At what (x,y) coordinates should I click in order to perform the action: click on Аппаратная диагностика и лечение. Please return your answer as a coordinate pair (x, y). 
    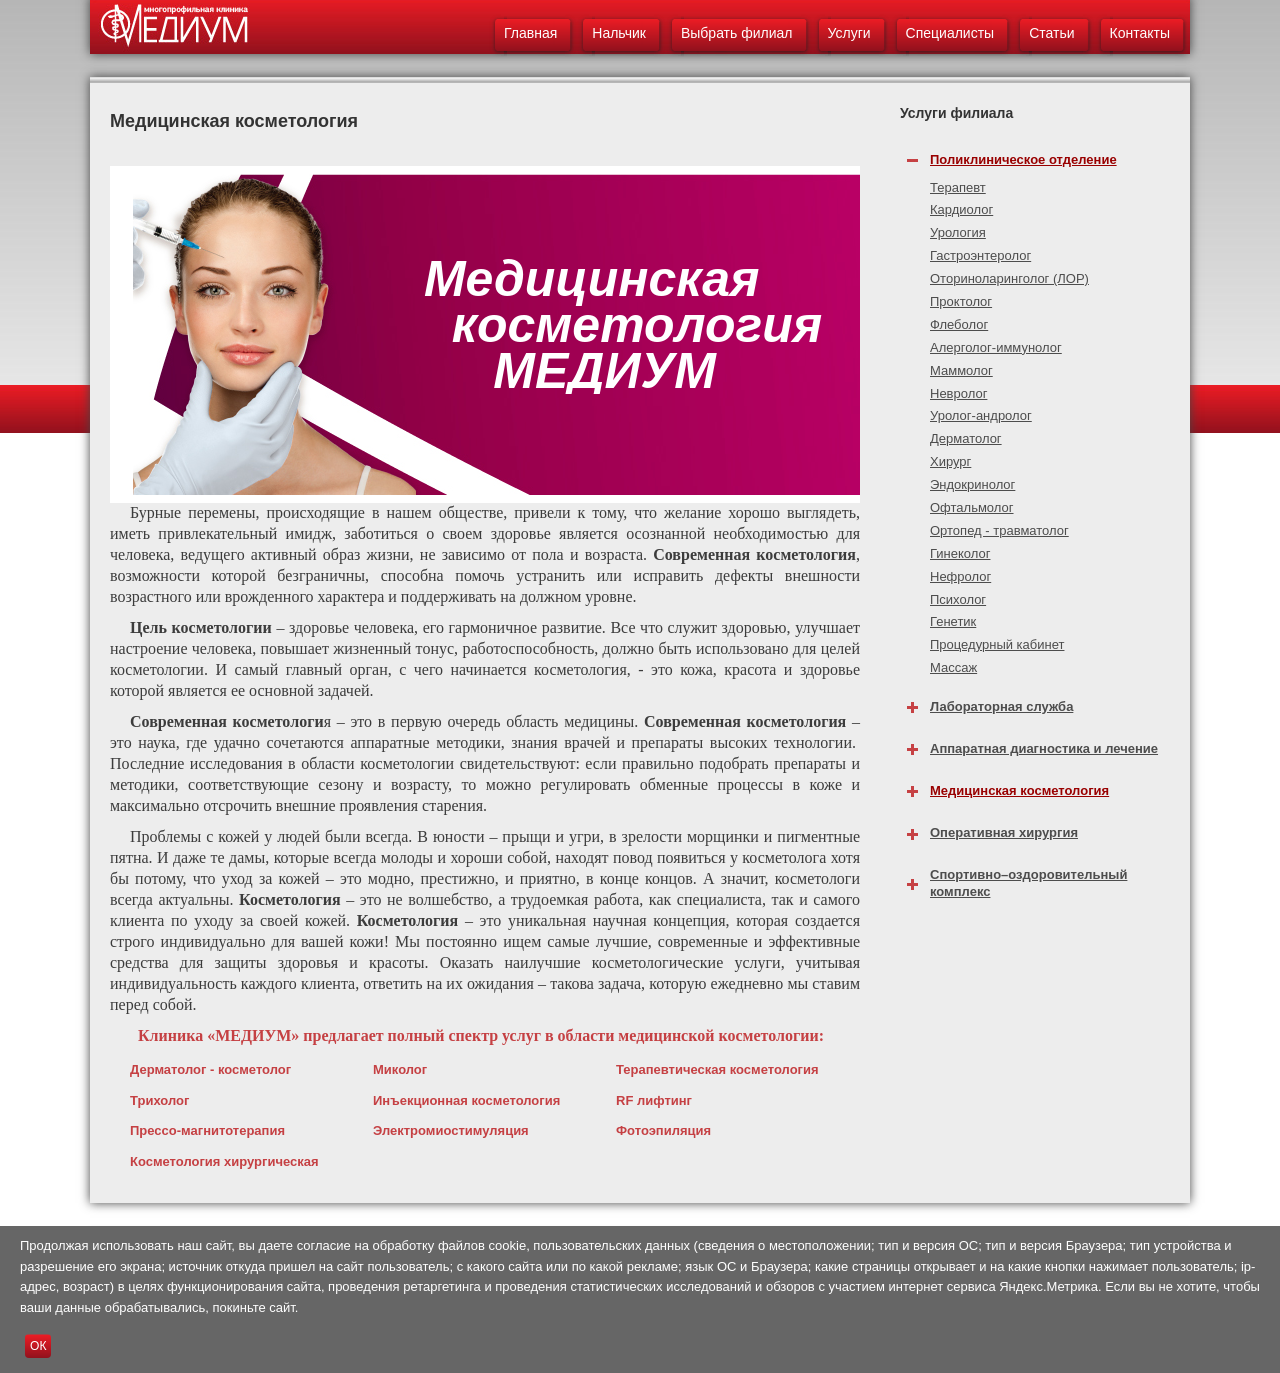
    Looking at the image, I should click on (1044, 748).